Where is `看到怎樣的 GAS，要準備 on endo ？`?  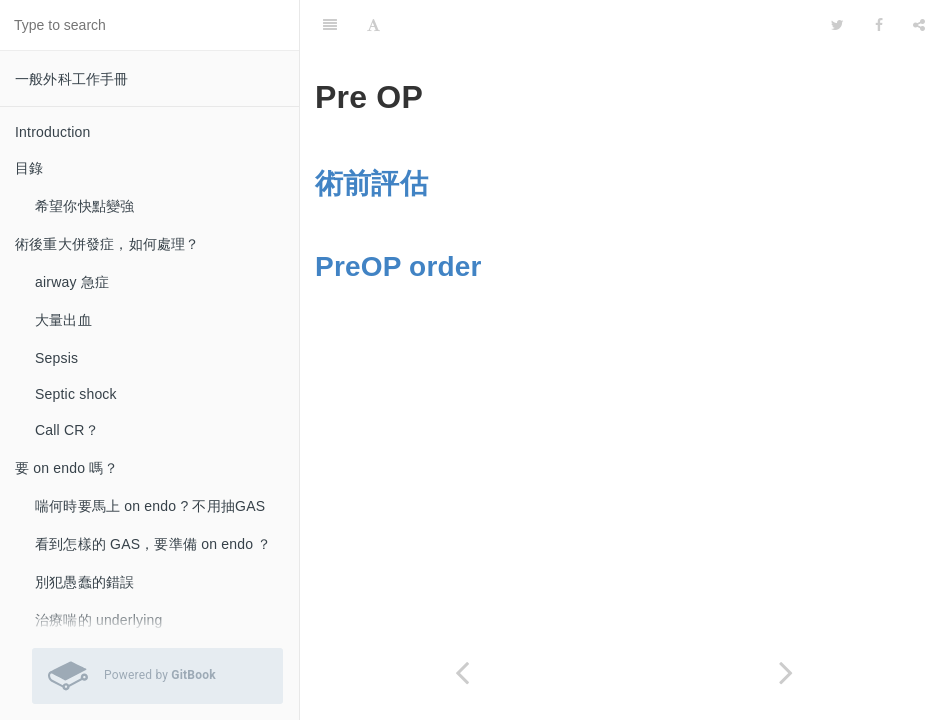 看到怎樣的 GAS，要準備 on endo ？ is located at coordinates (153, 544).